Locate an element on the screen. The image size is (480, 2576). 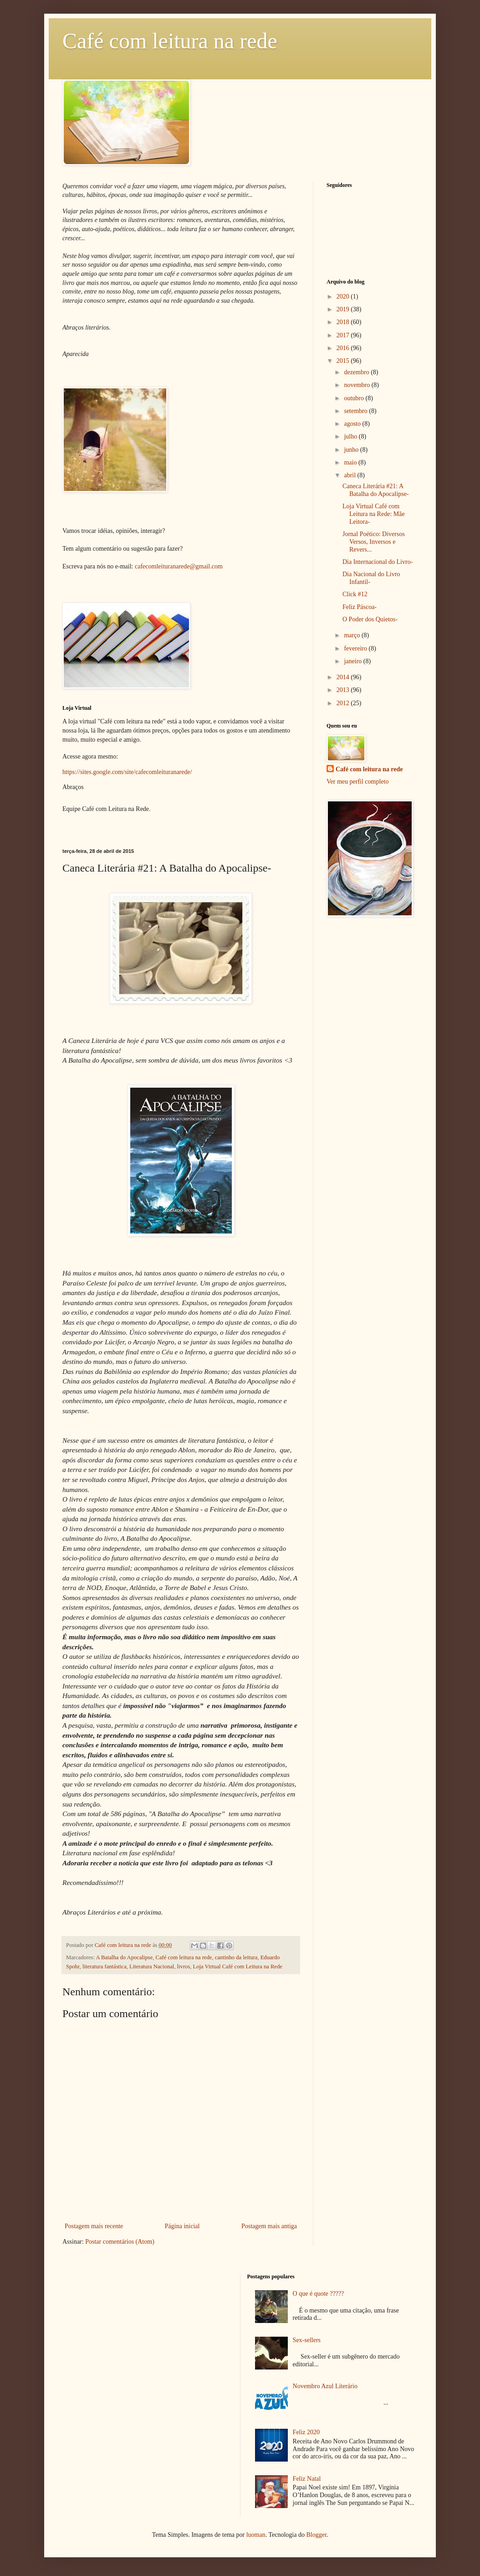
setembro is located at coordinates (356, 411).